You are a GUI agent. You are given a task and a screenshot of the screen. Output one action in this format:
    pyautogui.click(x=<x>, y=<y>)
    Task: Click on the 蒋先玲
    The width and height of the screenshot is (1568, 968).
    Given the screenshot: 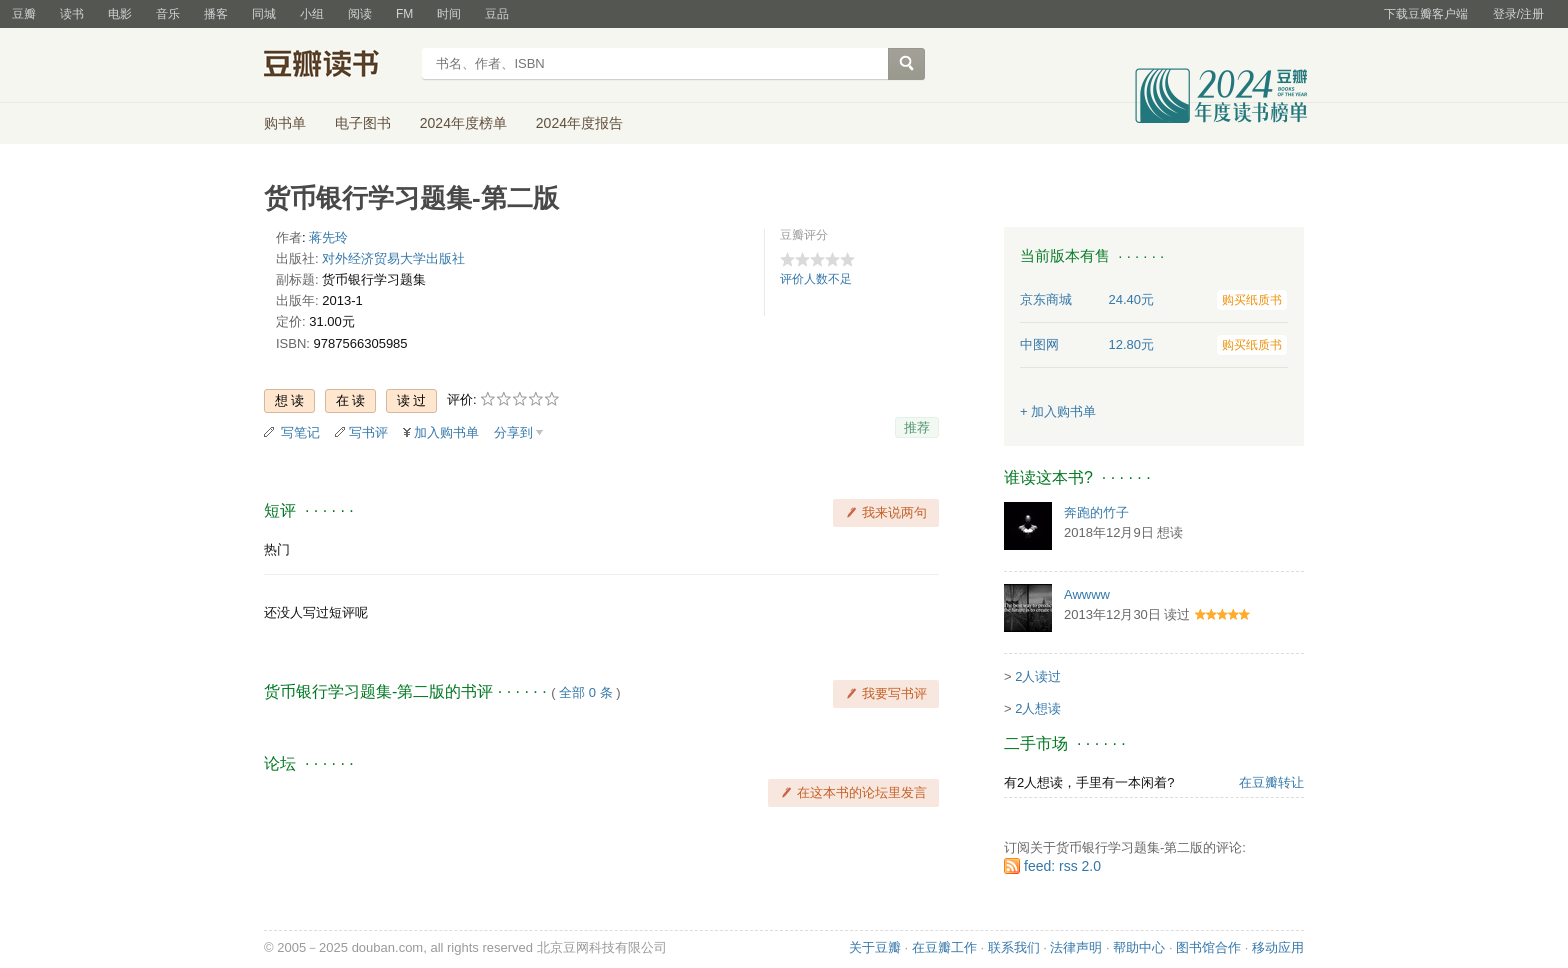 What is the action you would take?
    pyautogui.click(x=328, y=237)
    